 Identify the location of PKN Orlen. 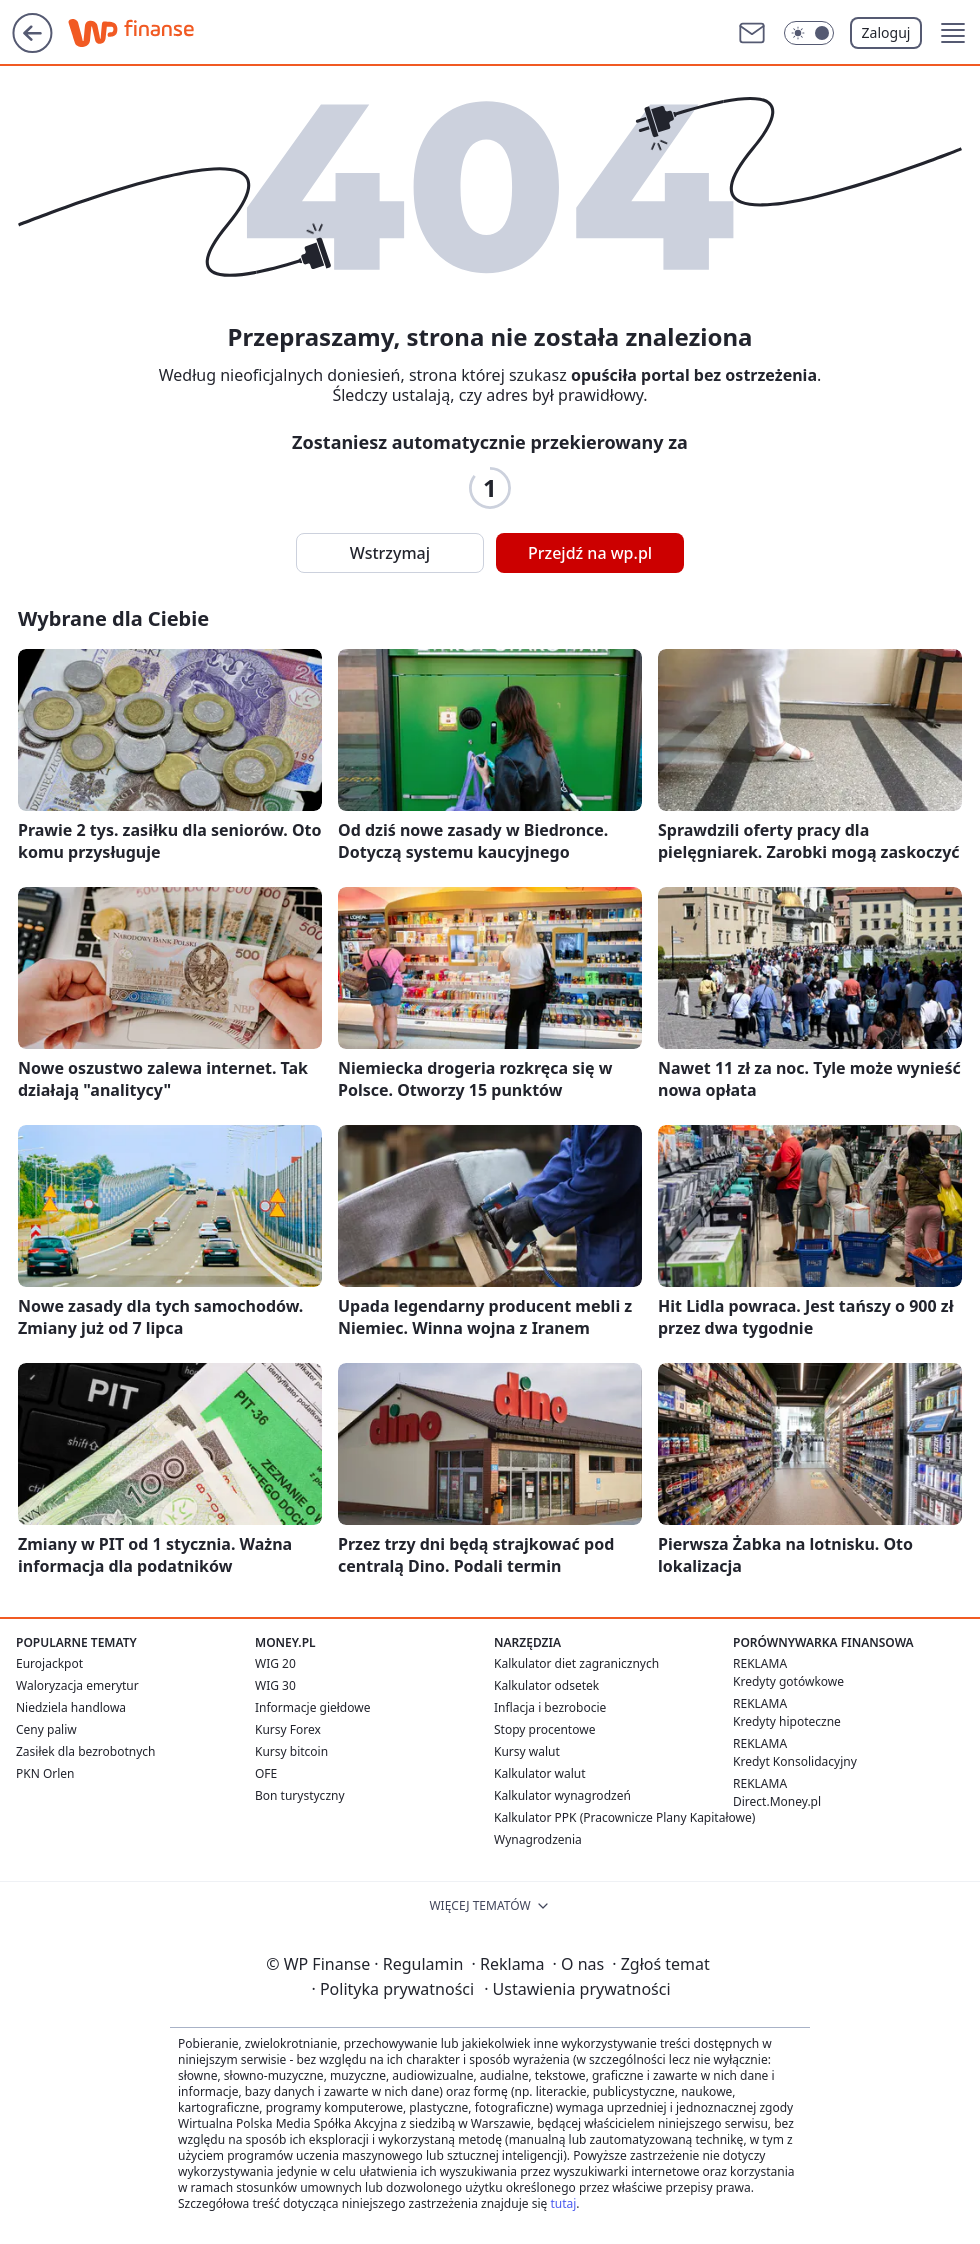
(45, 1773).